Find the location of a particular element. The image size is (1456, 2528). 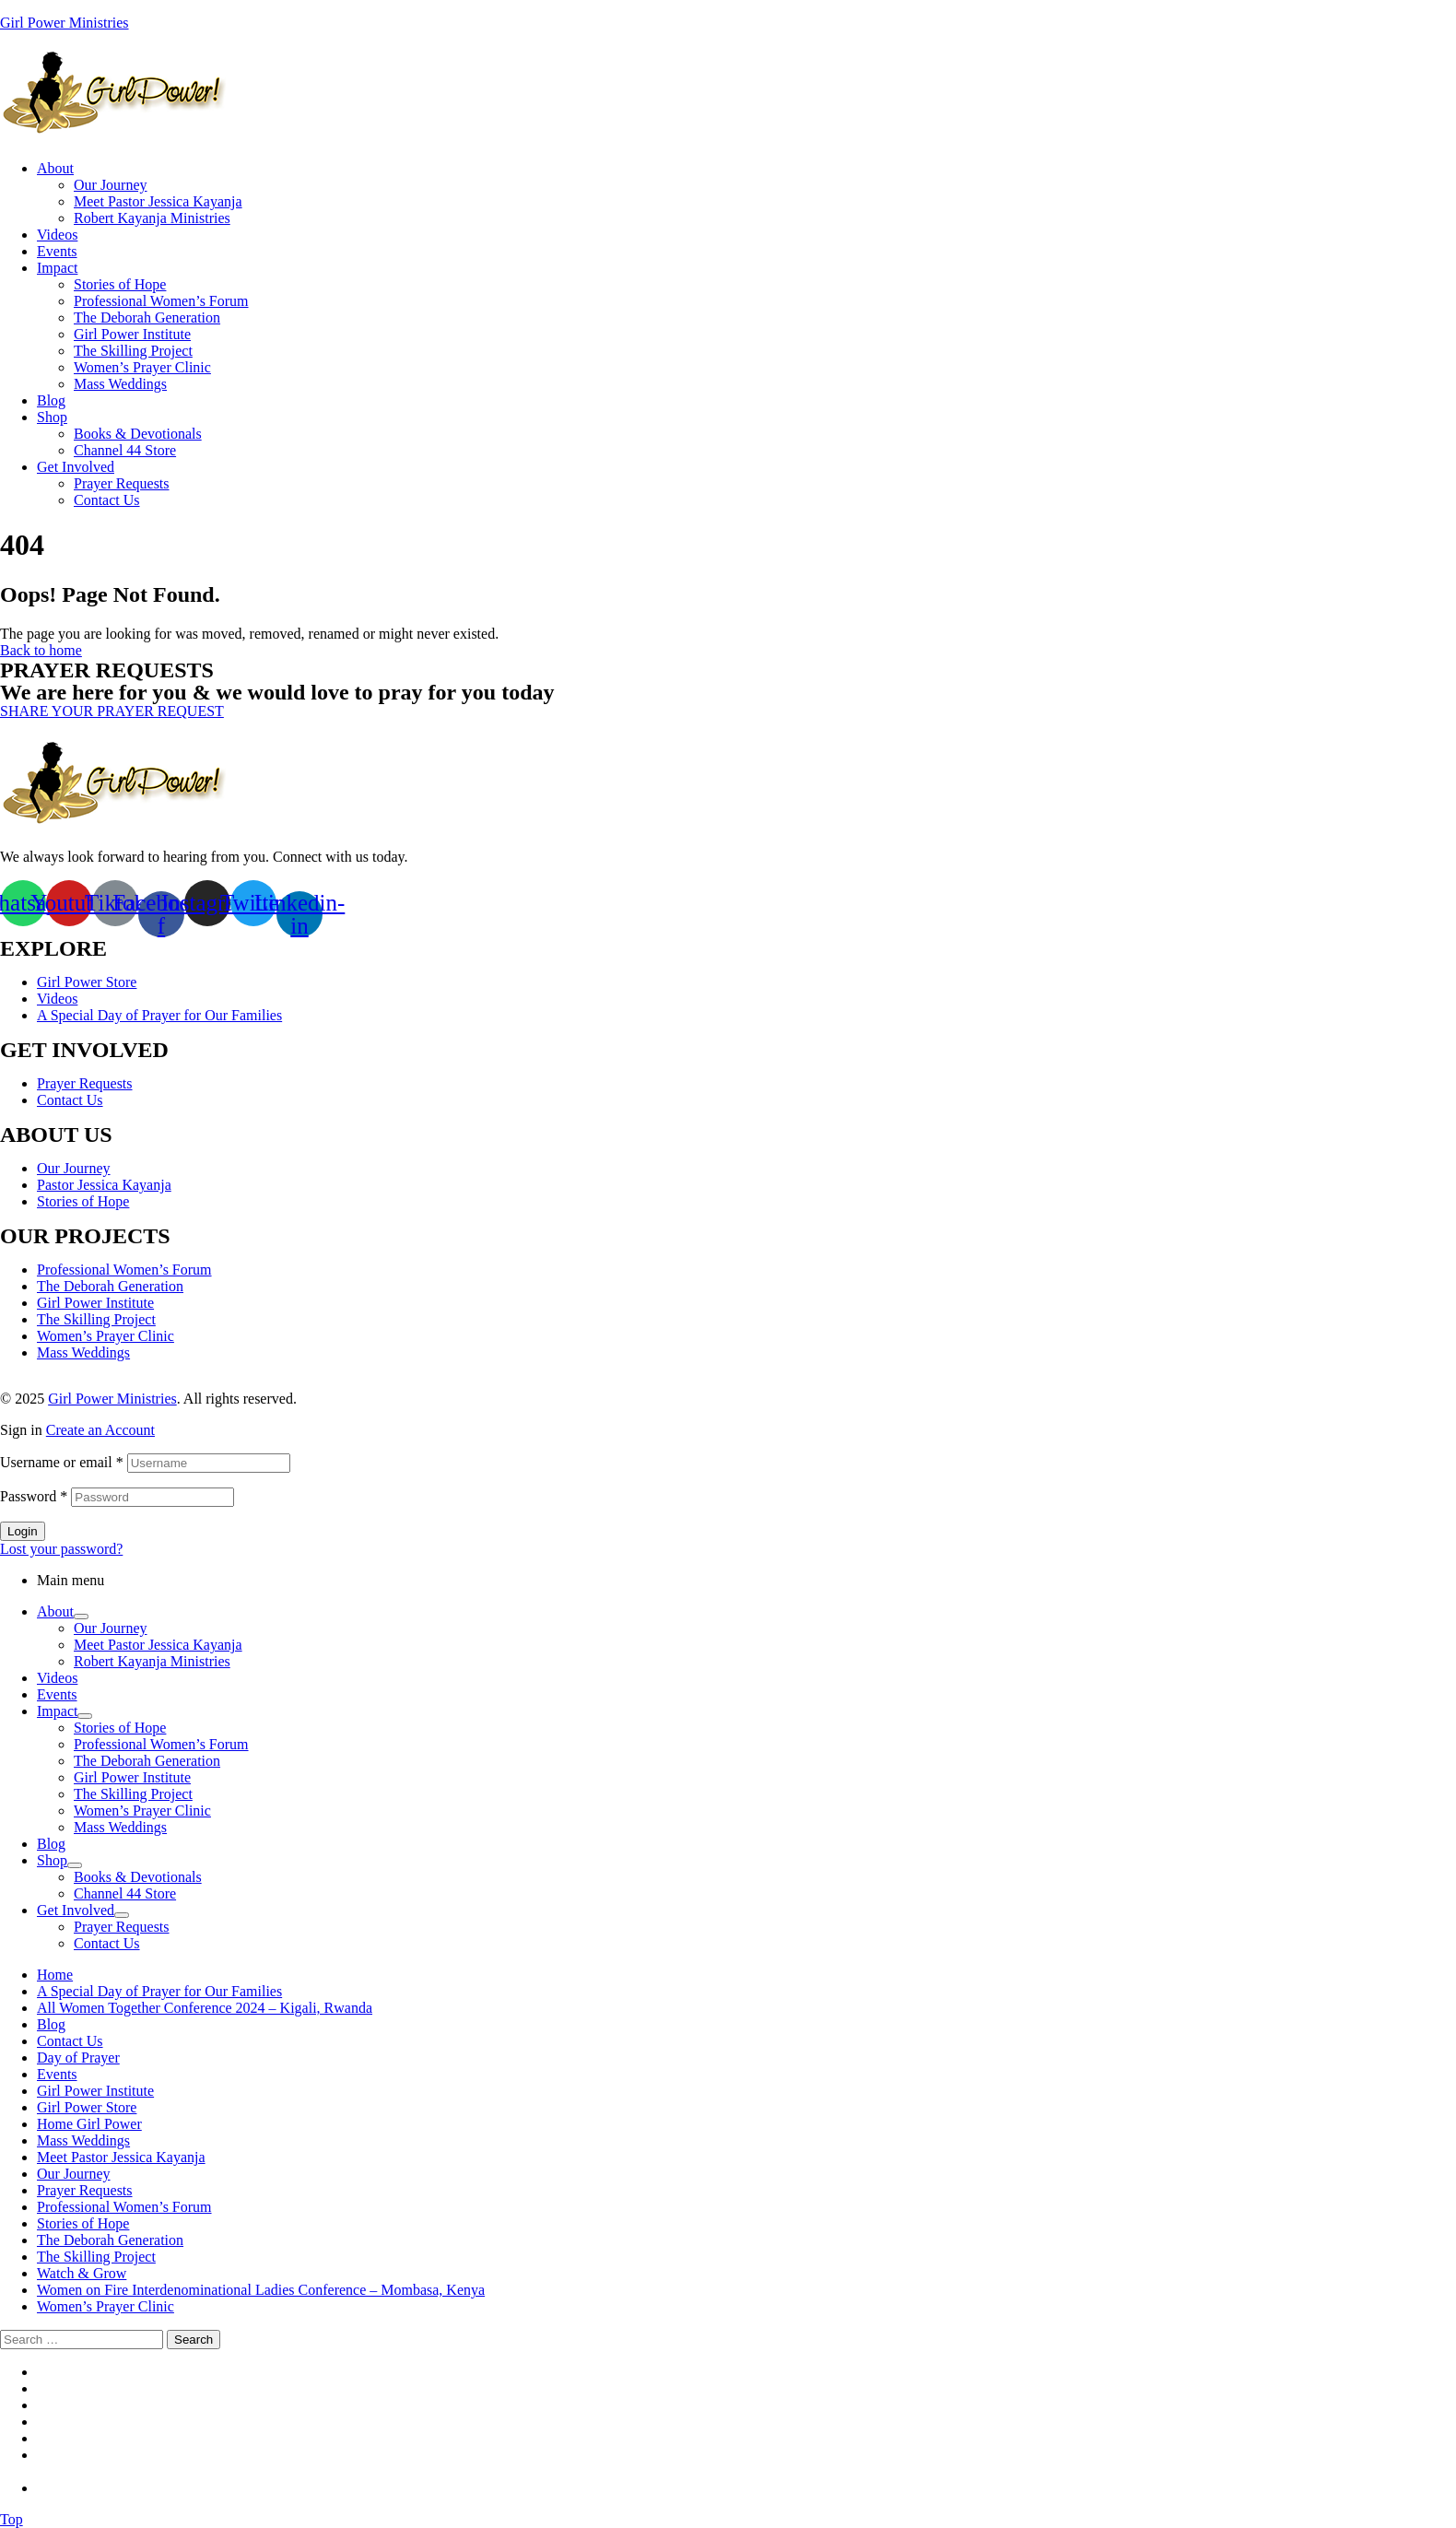

Back to home is located at coordinates (41, 650).